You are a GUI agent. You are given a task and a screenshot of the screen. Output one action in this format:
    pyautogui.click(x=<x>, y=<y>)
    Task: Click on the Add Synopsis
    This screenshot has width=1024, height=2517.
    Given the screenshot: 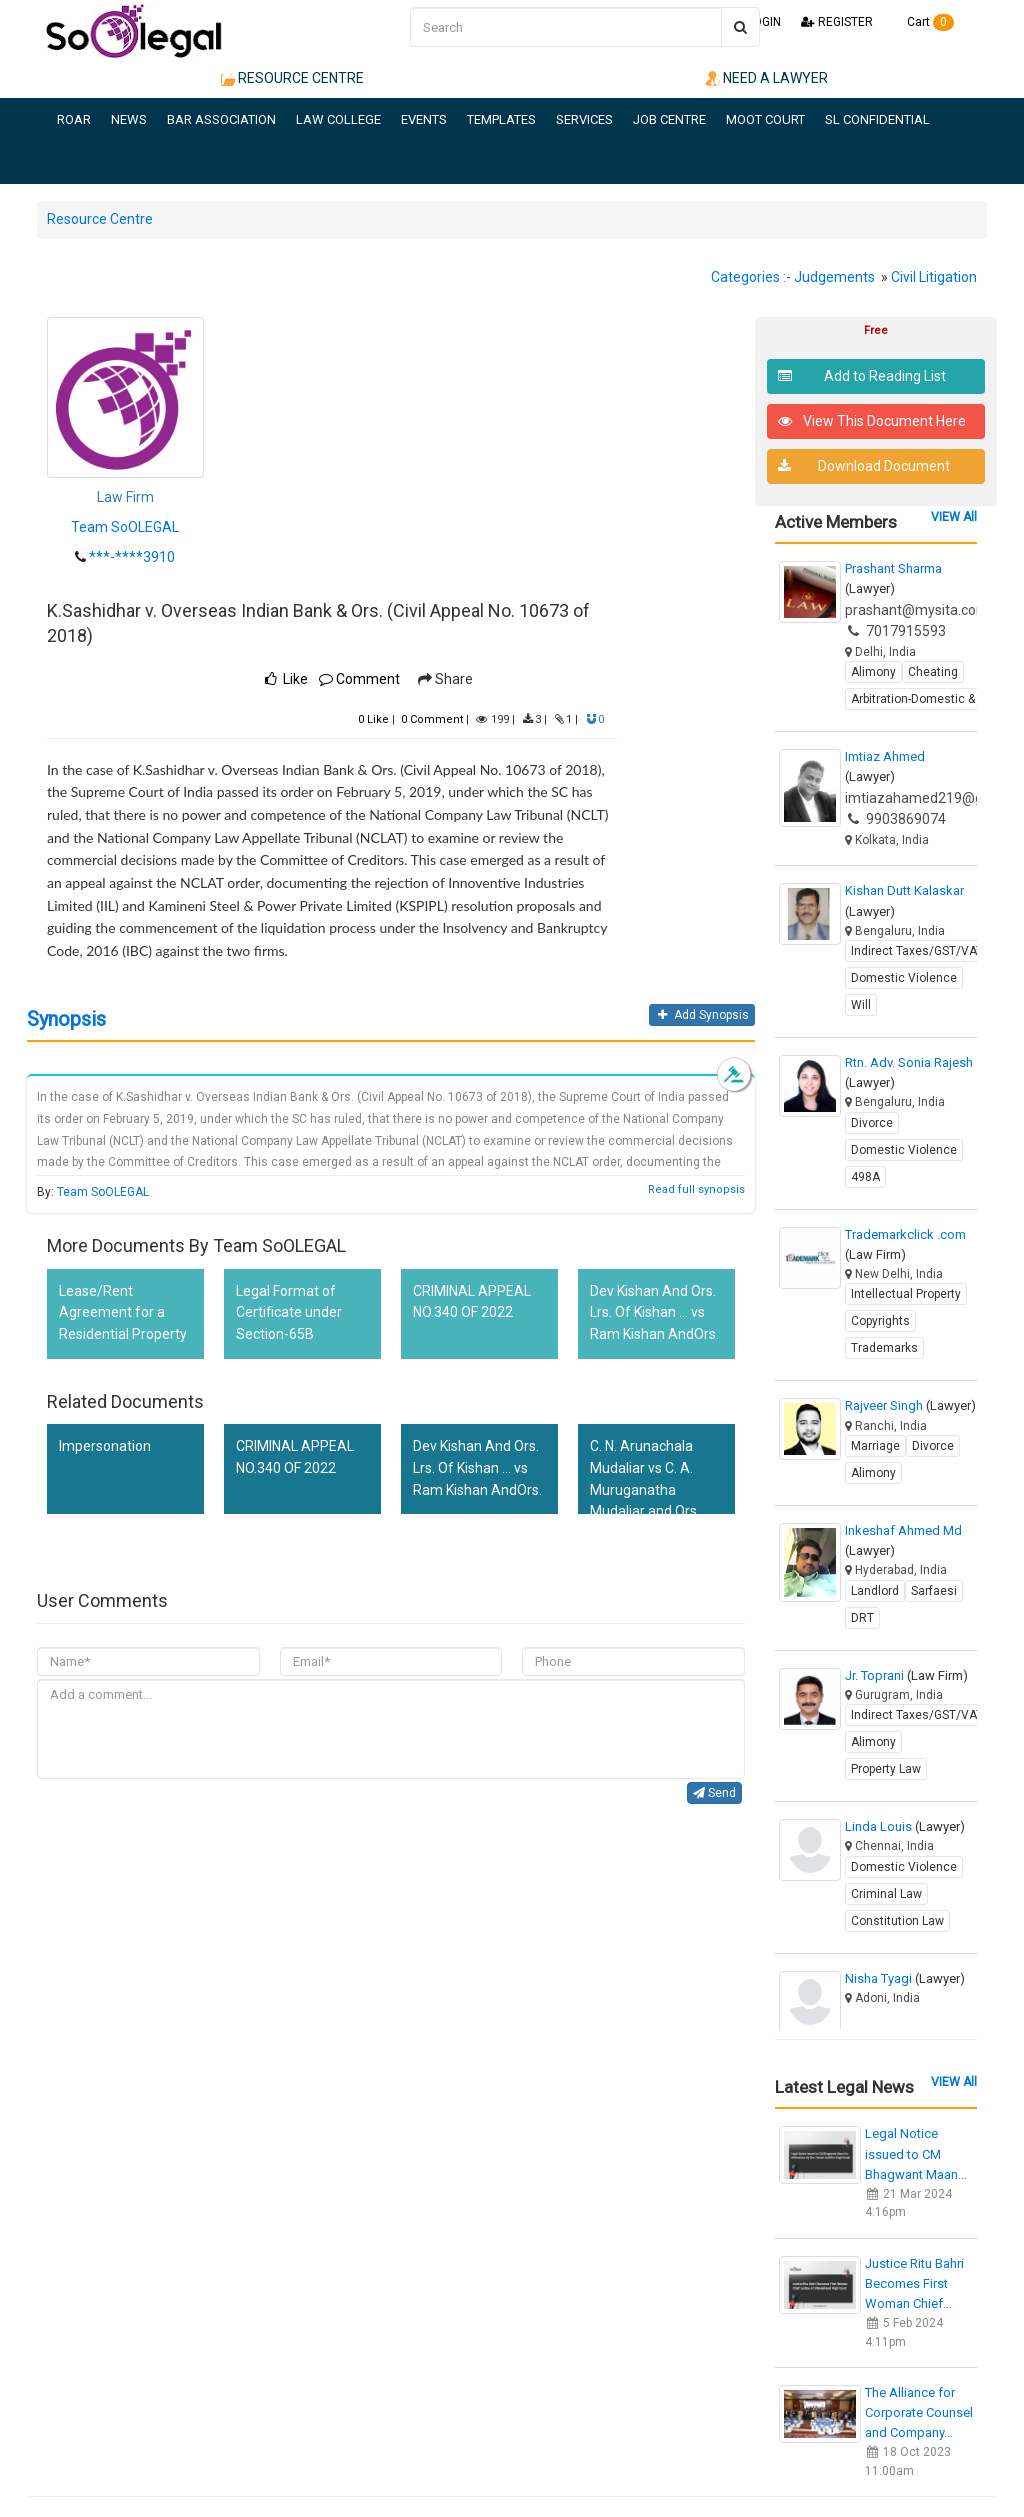 What is the action you would take?
    pyautogui.click(x=701, y=1015)
    